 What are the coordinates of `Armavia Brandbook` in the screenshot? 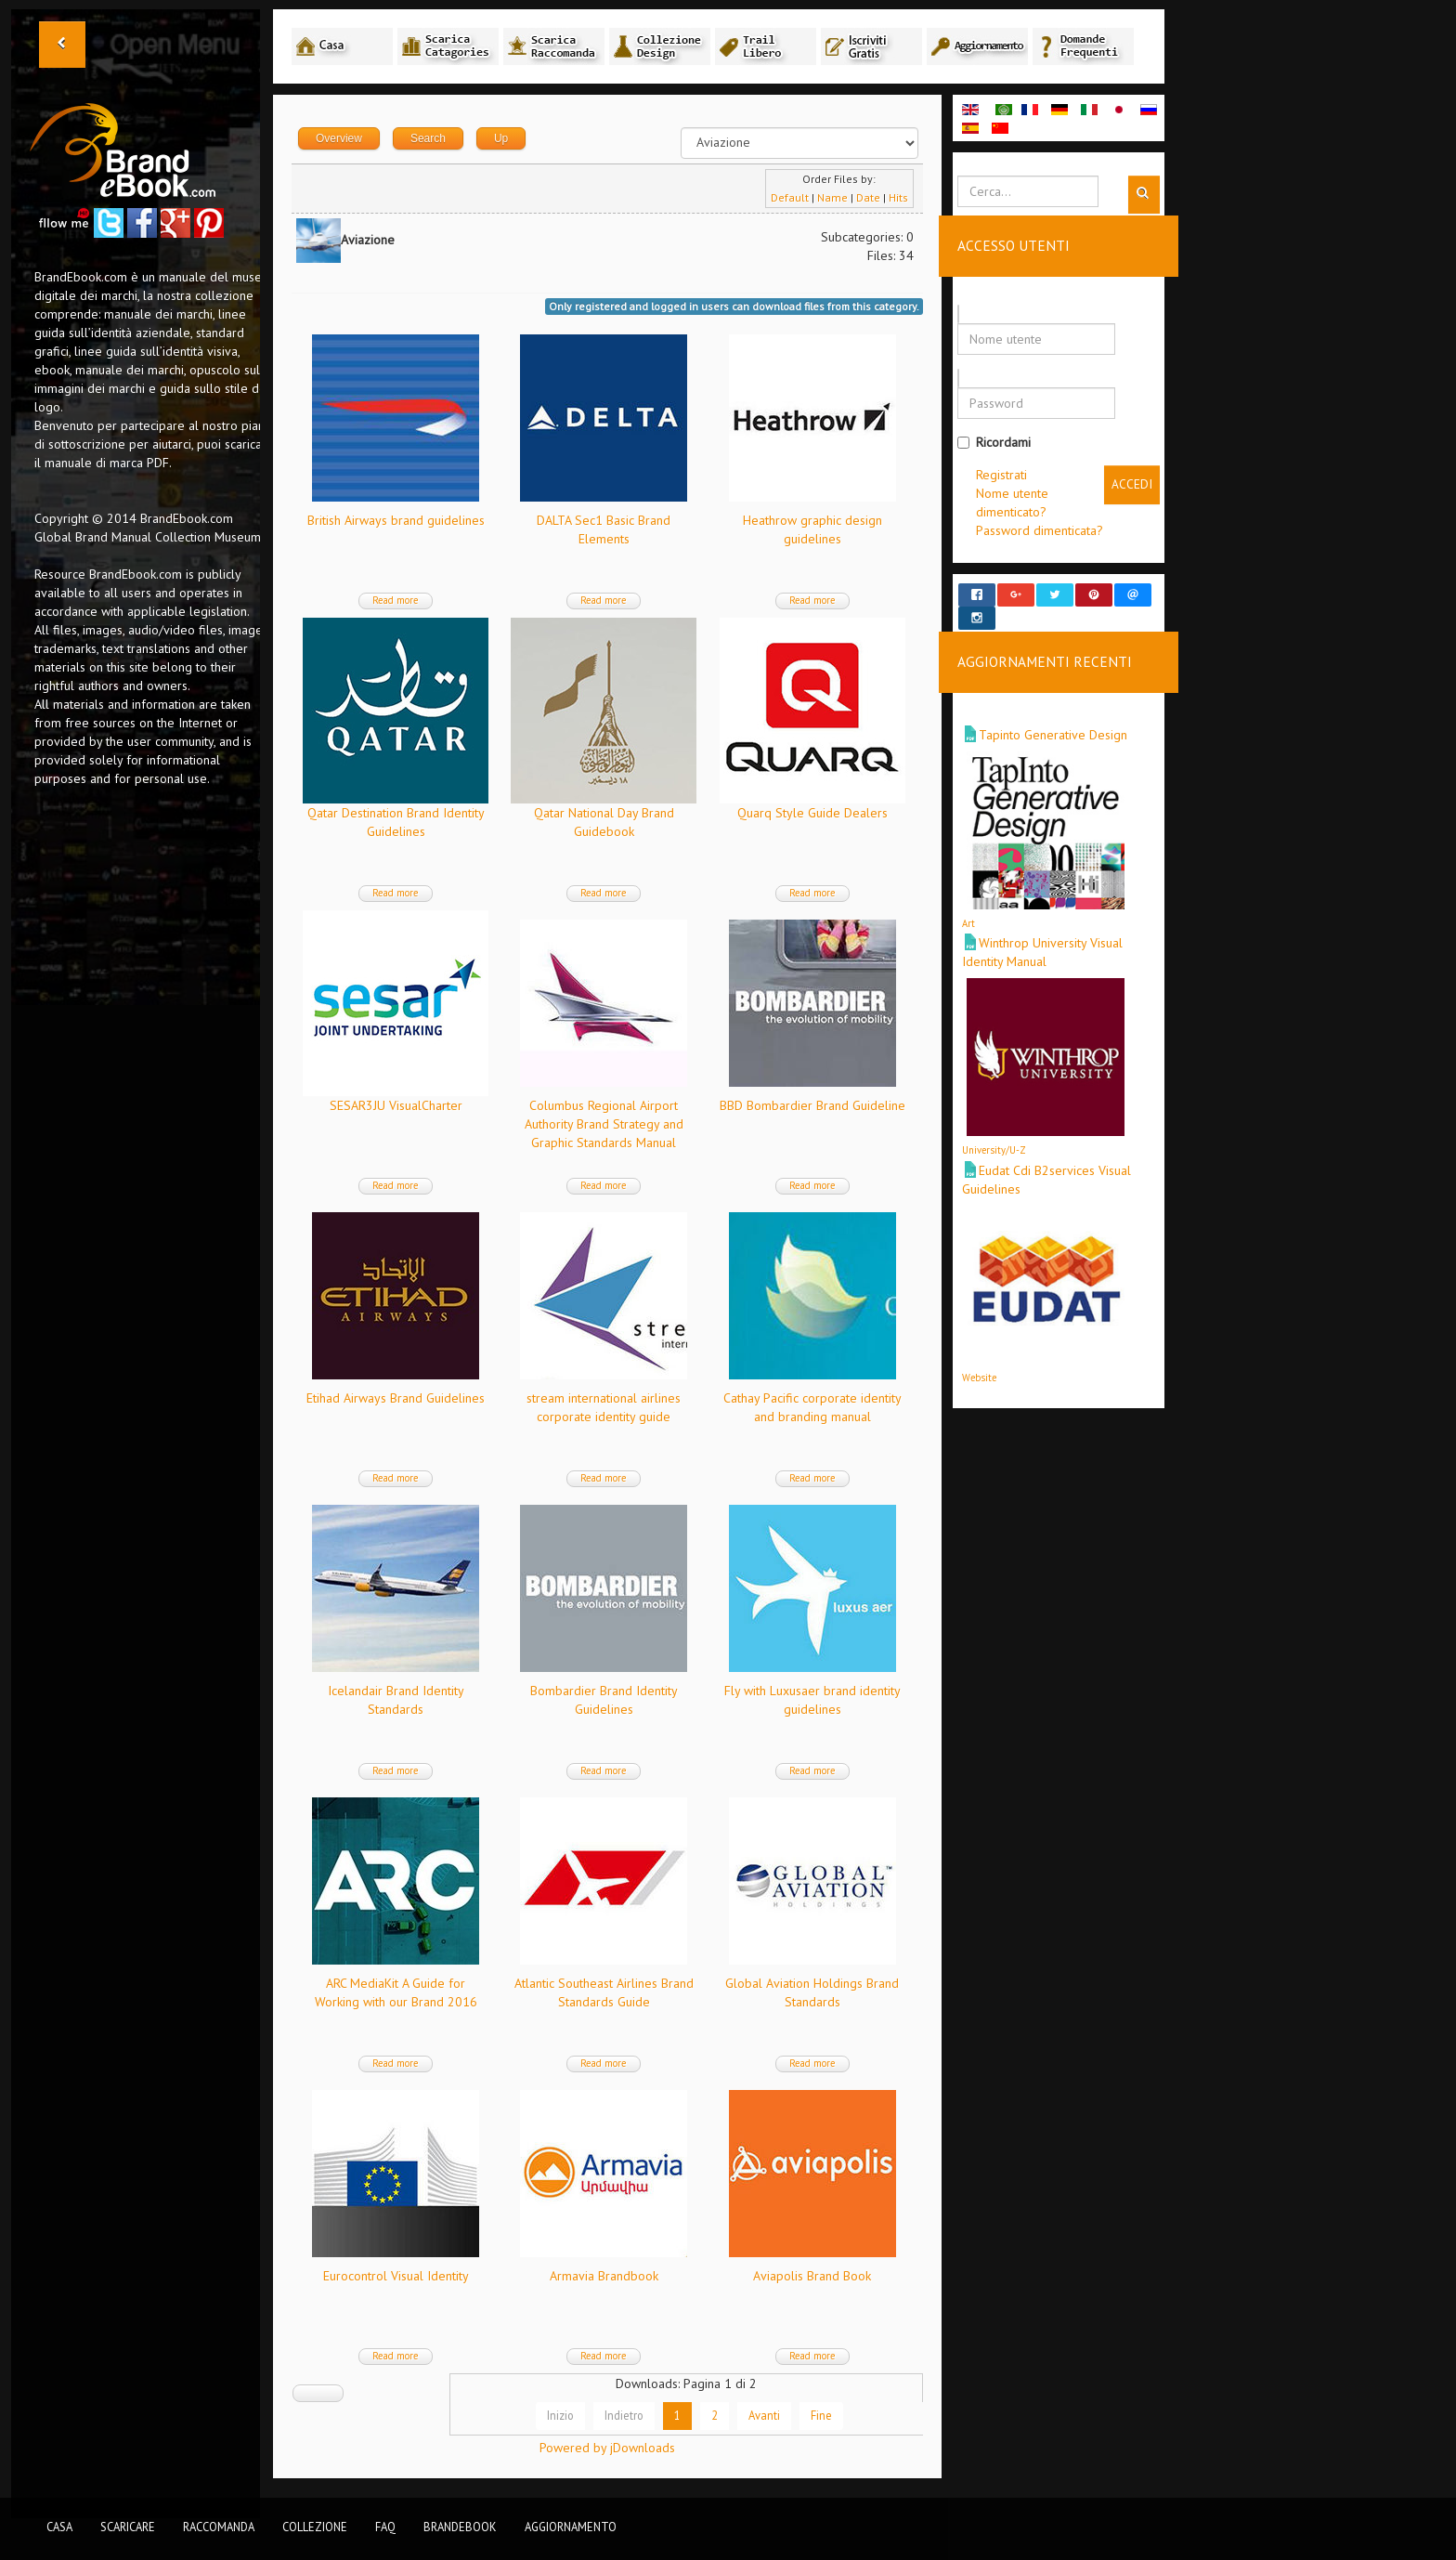 It's located at (604, 2275).